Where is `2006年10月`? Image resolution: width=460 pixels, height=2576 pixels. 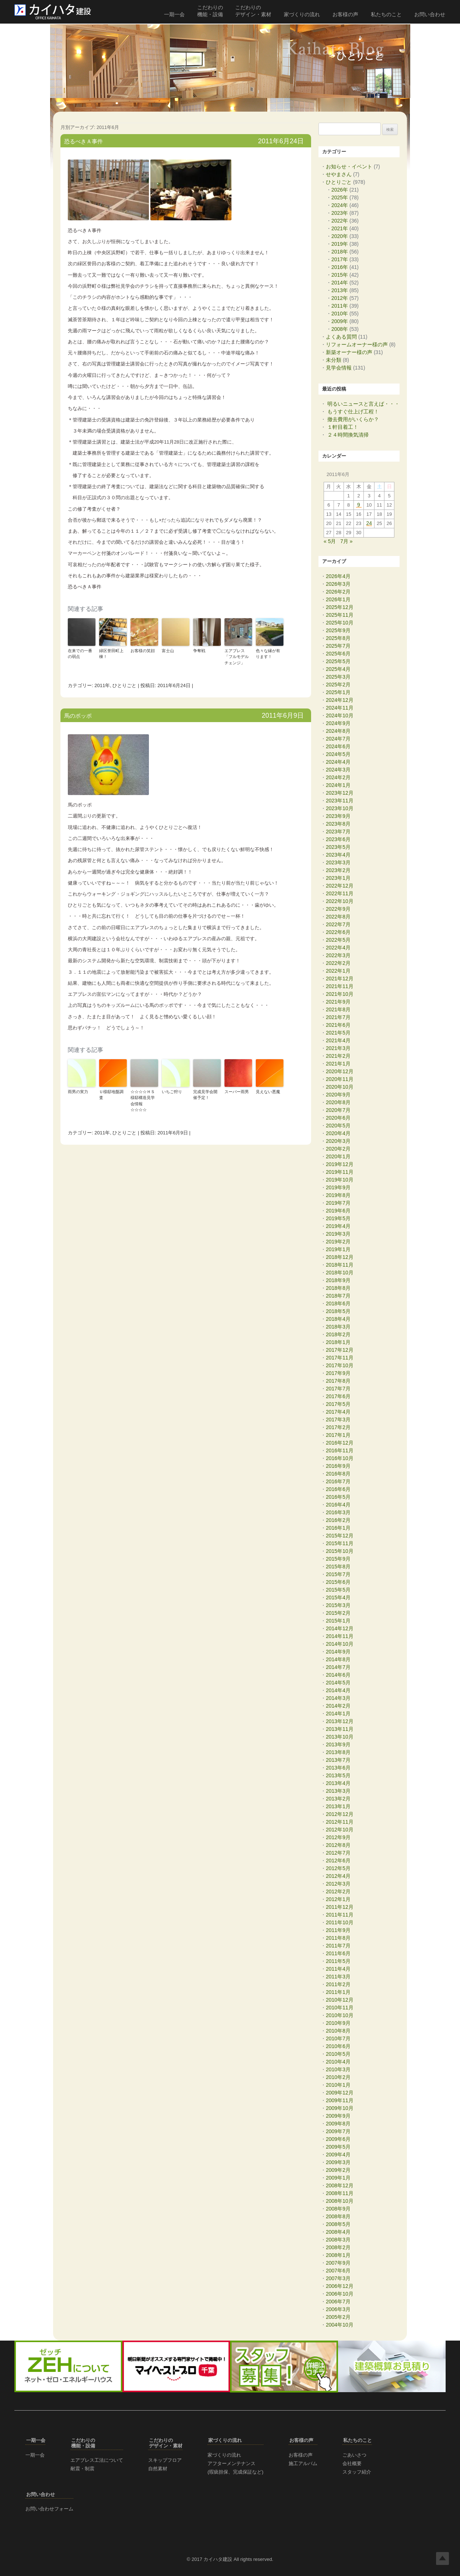 2006年10月 is located at coordinates (339, 2294).